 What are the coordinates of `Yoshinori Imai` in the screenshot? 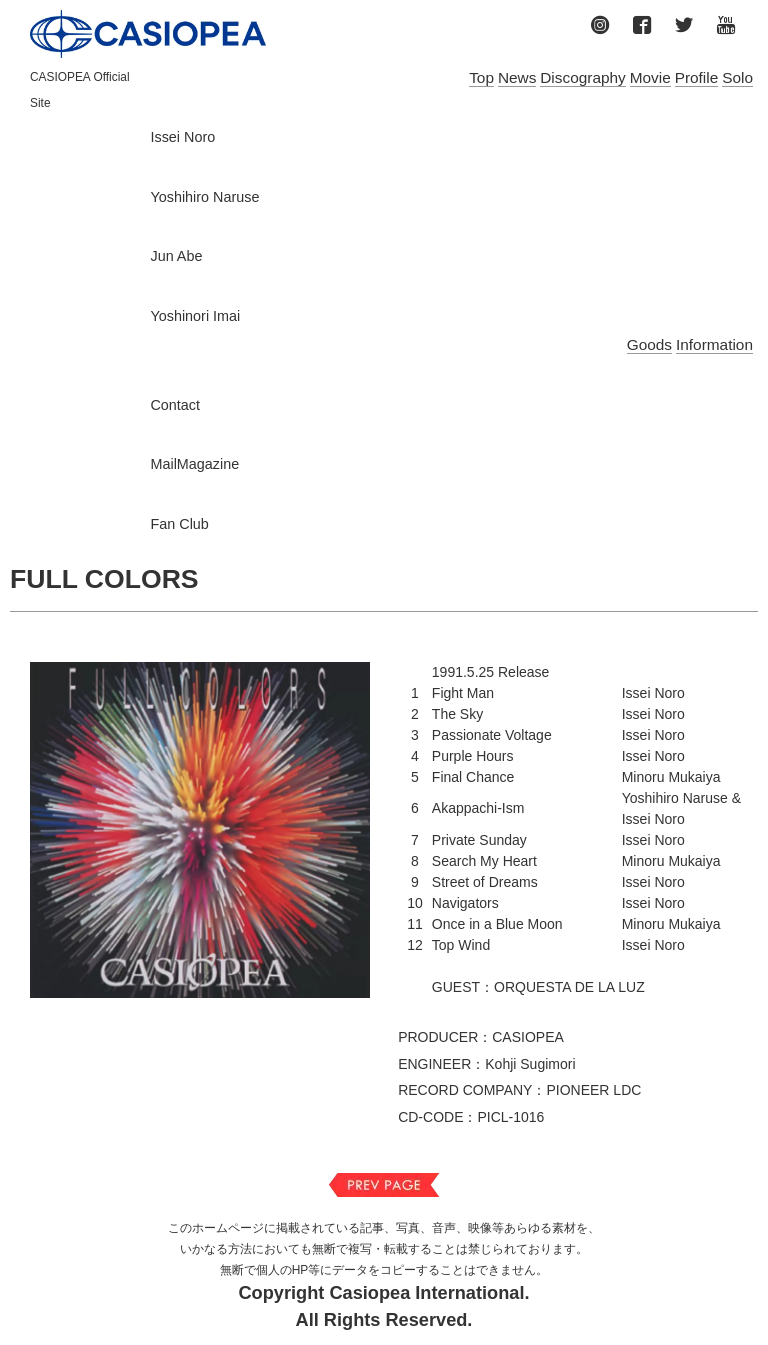 It's located at (195, 316).